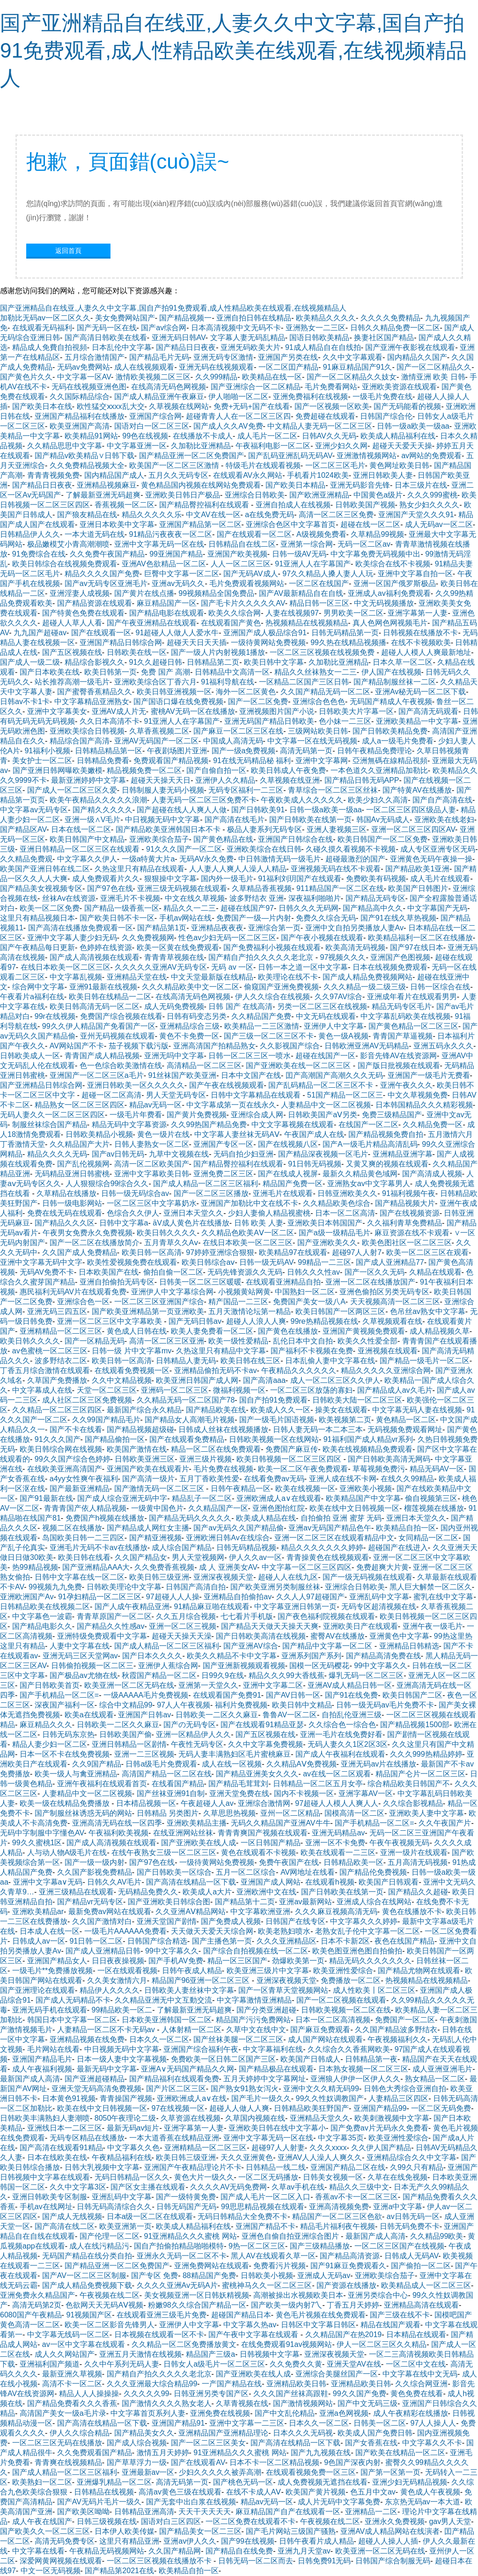  What do you see at coordinates (256, 1321) in the screenshot?
I see `超碰人人浪人人爽` at bounding box center [256, 1321].